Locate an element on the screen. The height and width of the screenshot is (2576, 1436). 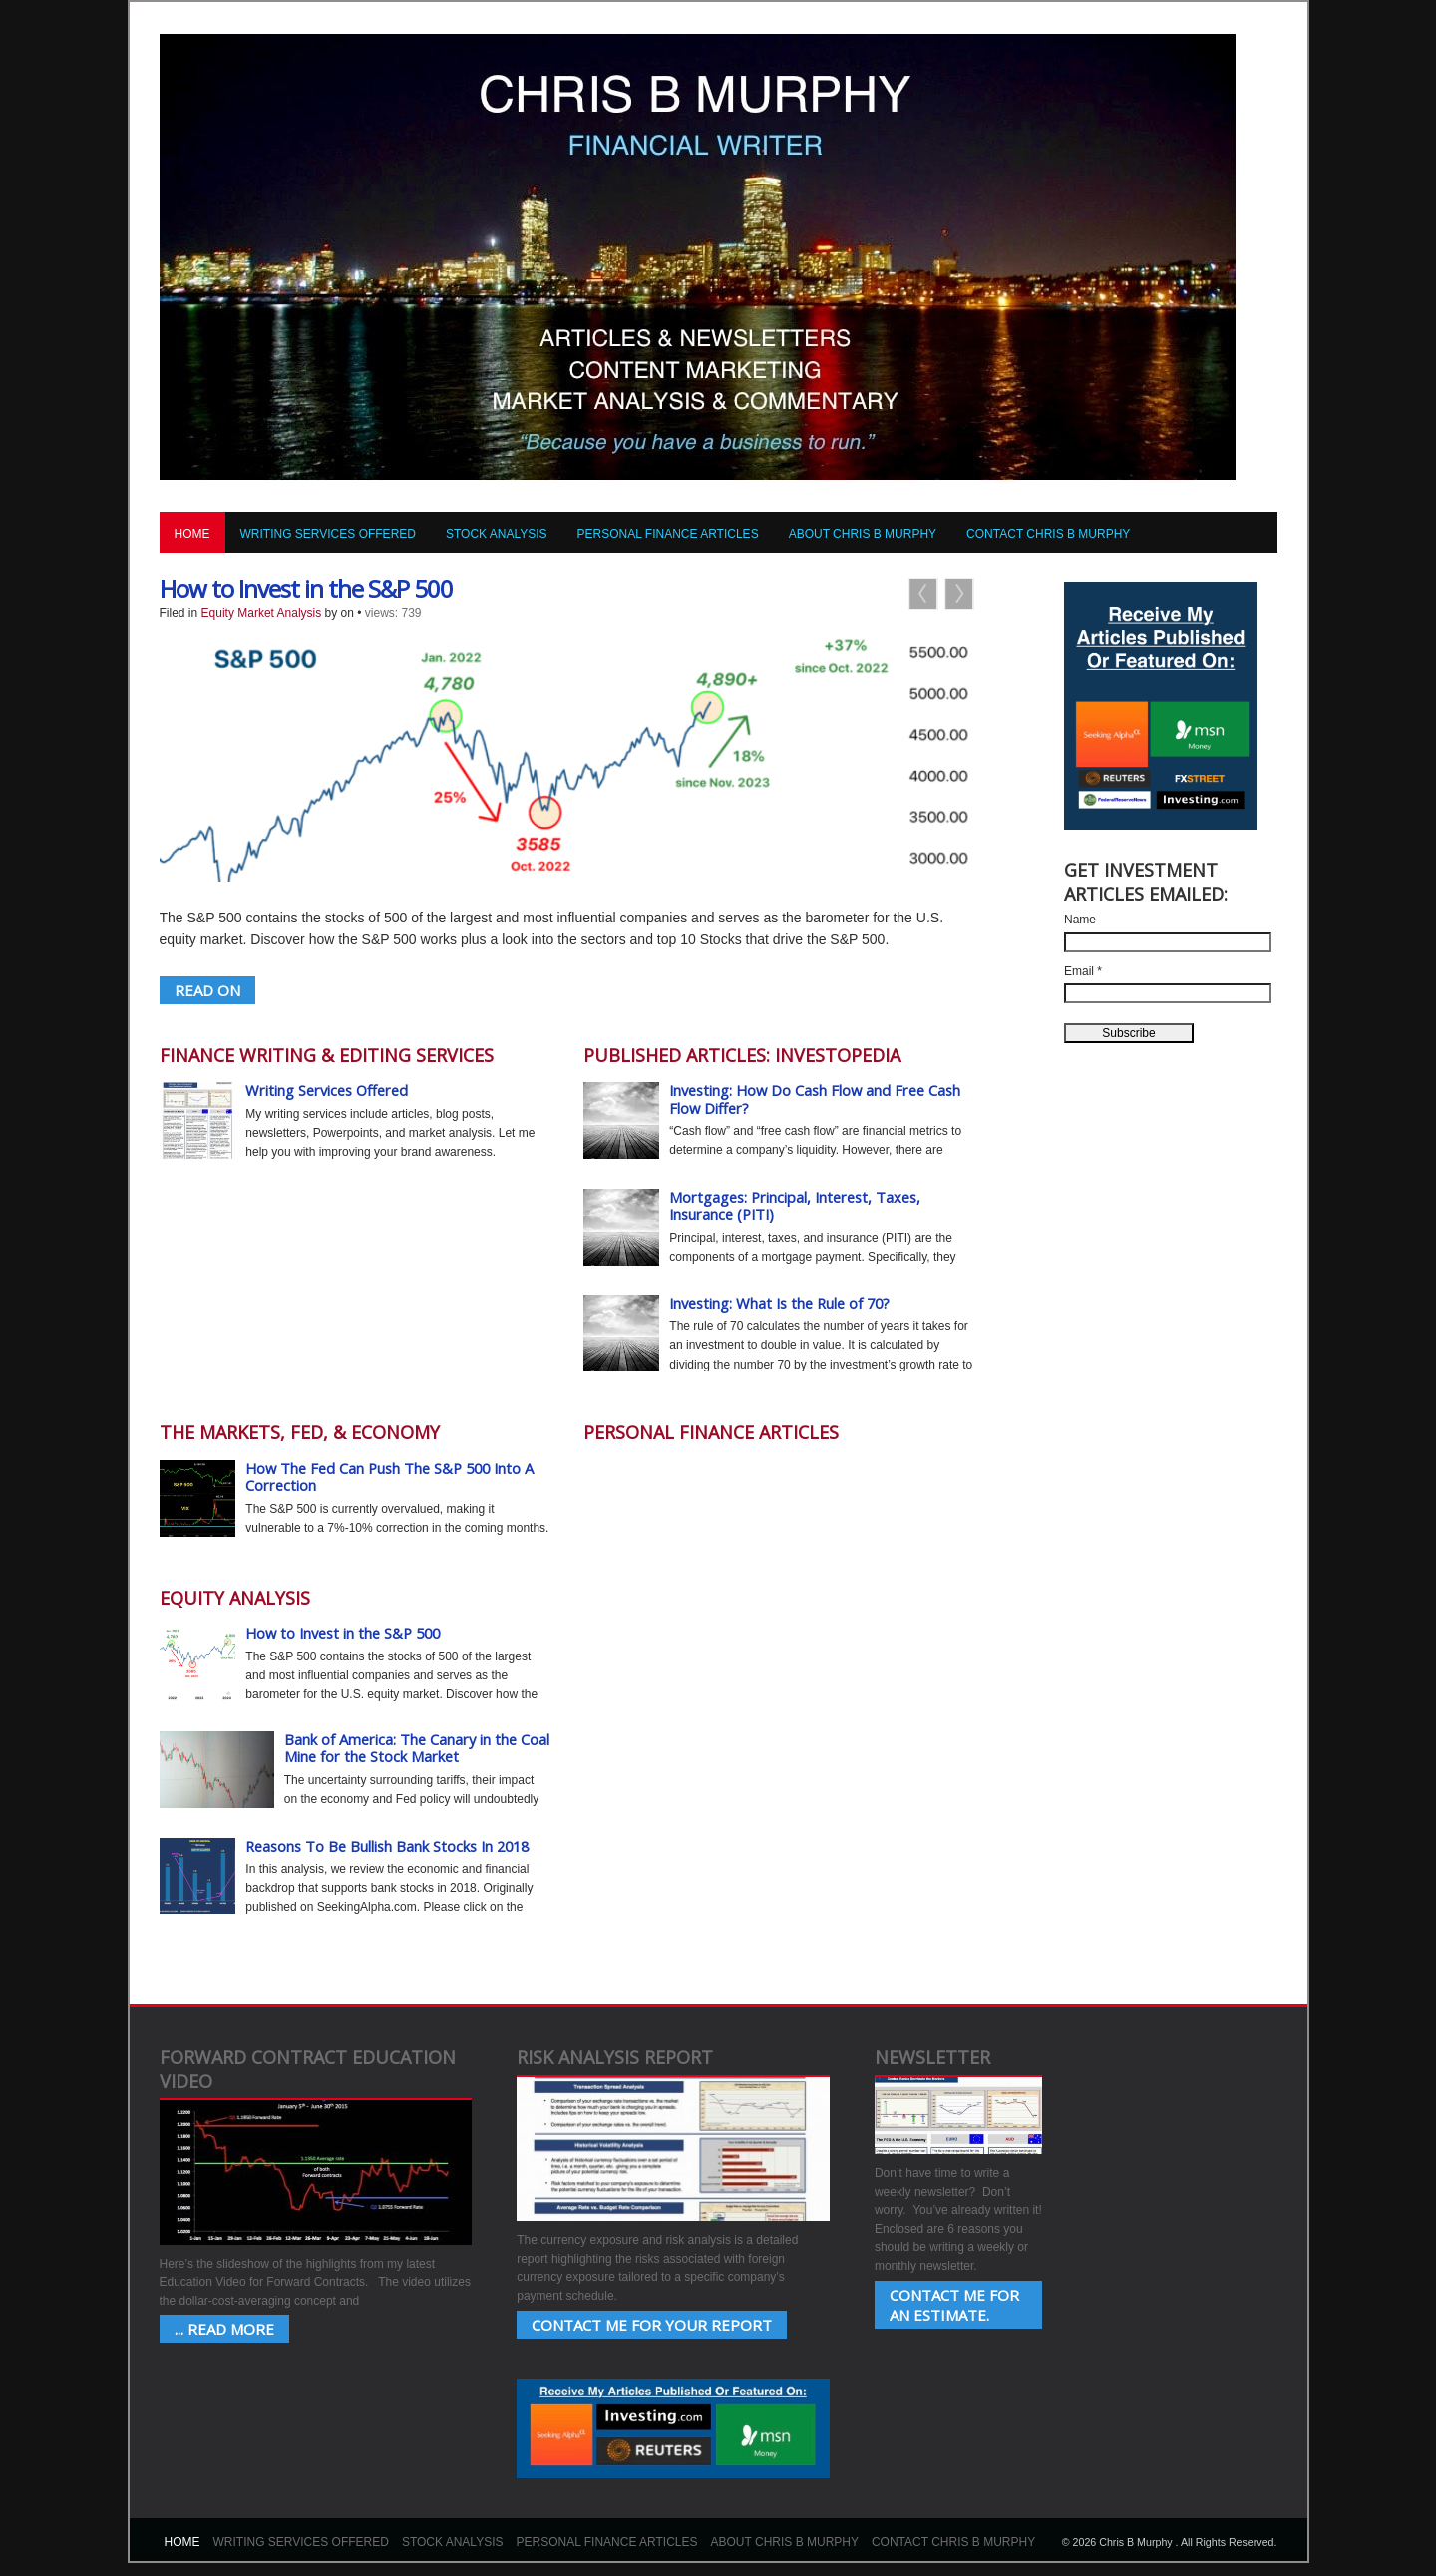
Equity Market Analysis is located at coordinates (261, 613).